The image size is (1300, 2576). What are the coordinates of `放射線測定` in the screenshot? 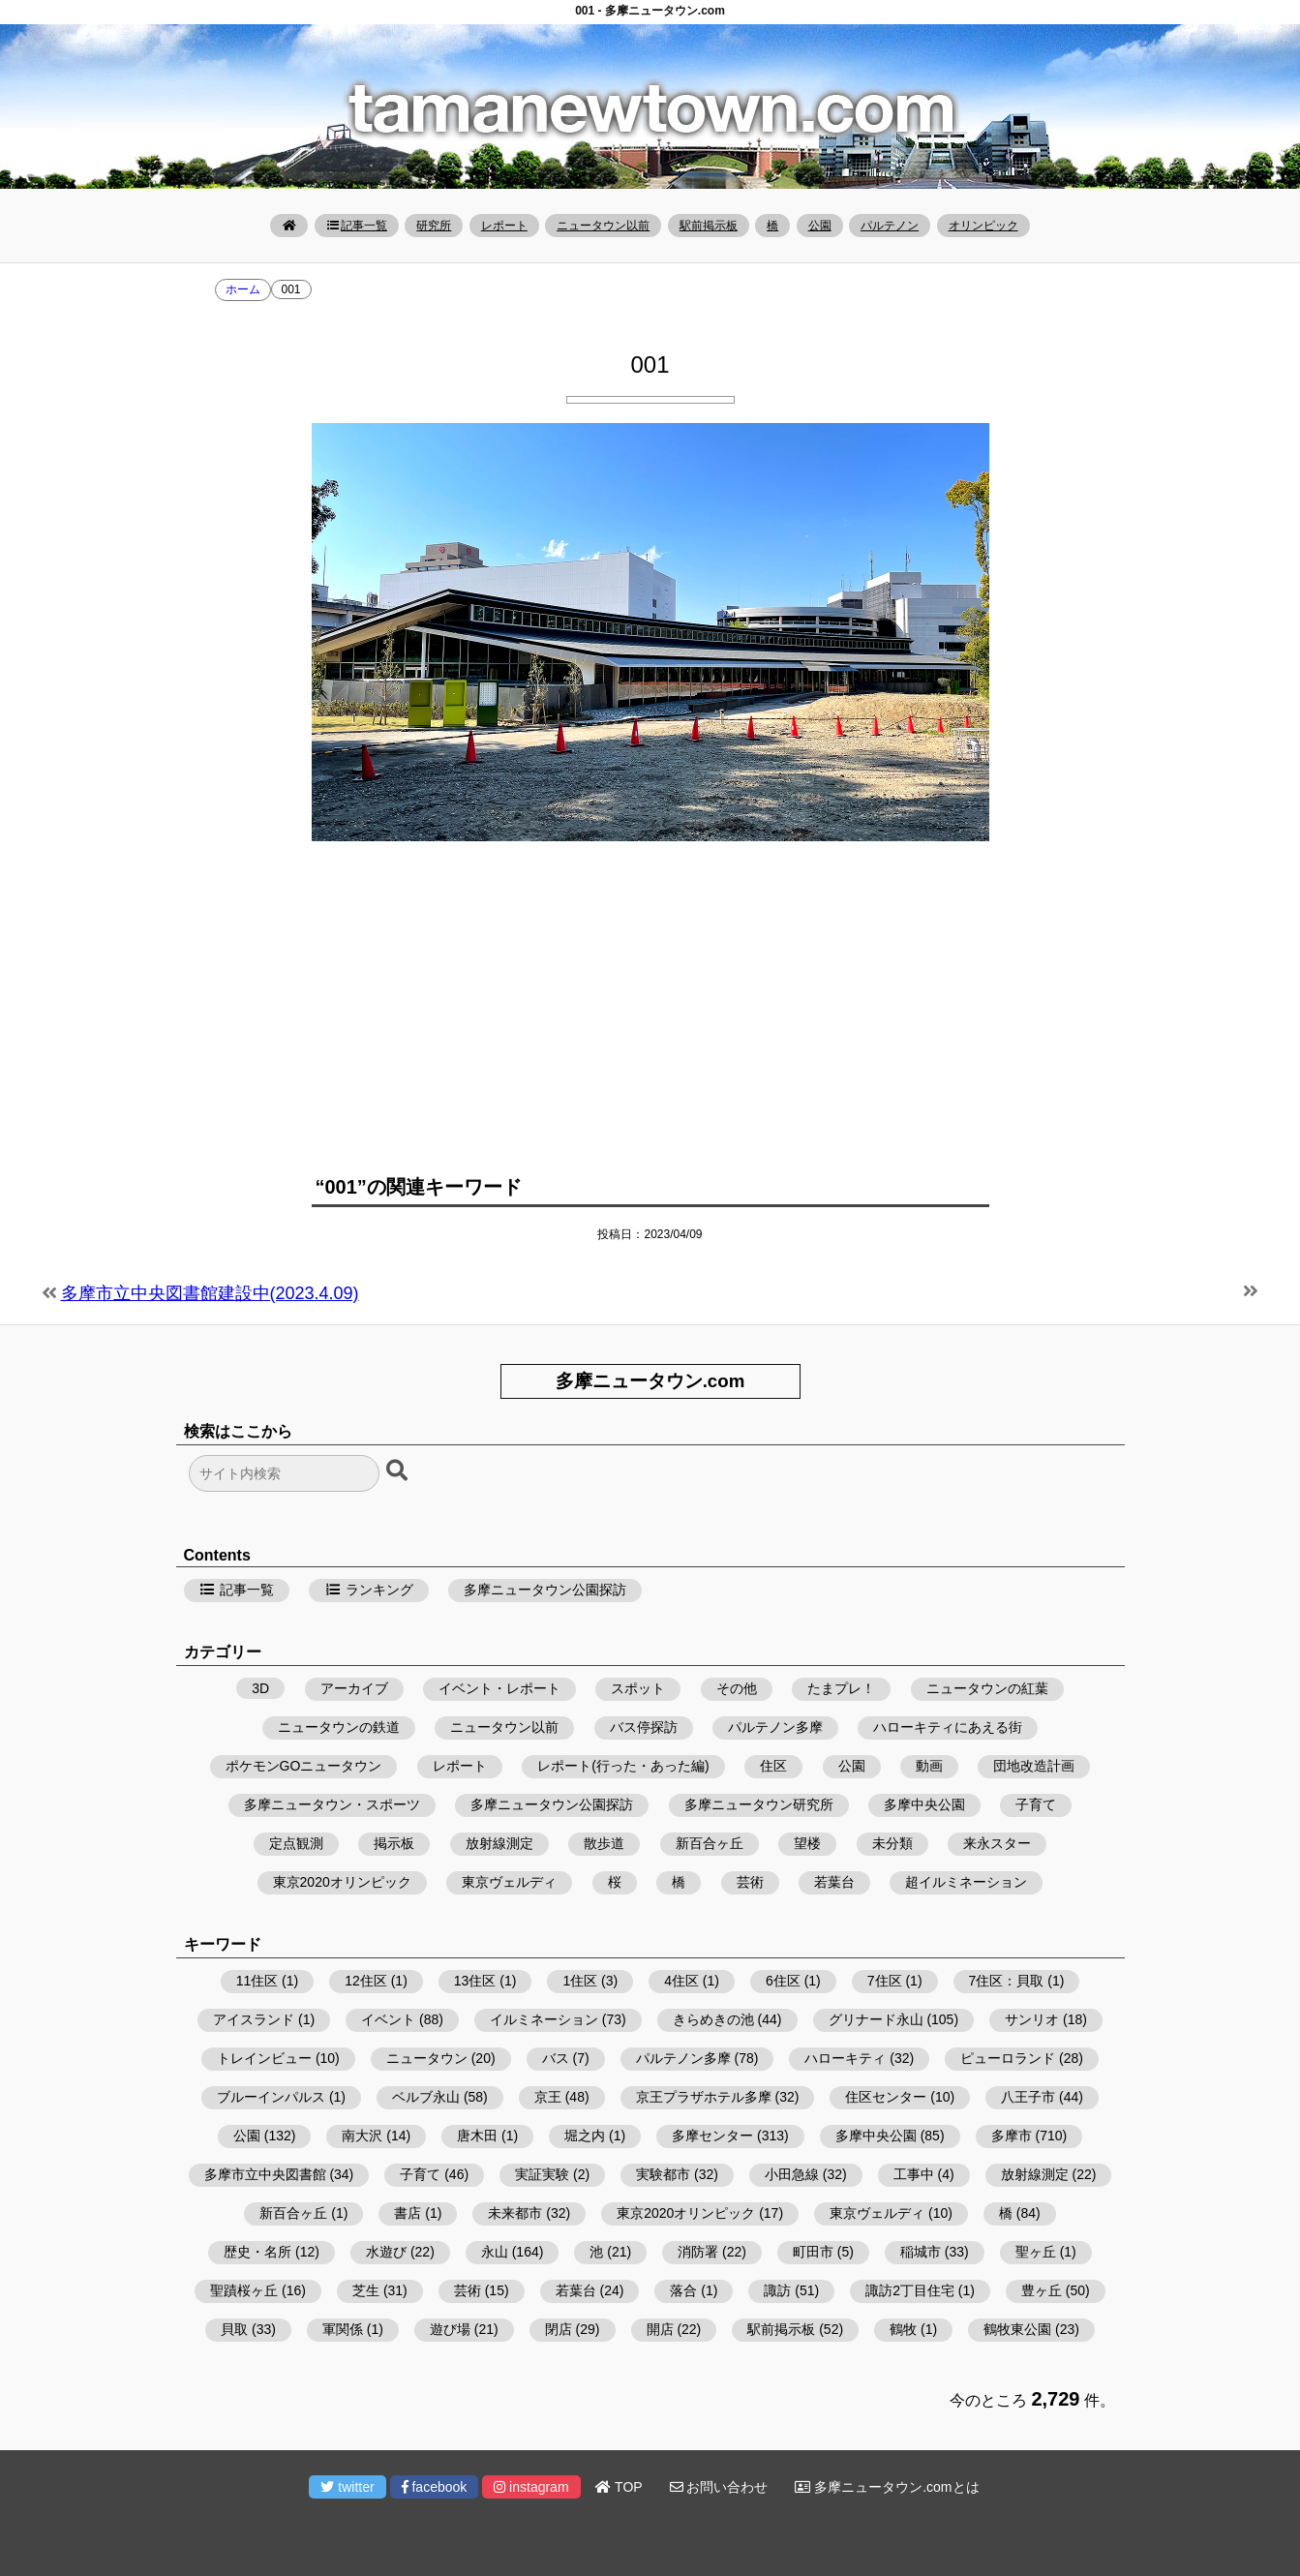 It's located at (499, 1843).